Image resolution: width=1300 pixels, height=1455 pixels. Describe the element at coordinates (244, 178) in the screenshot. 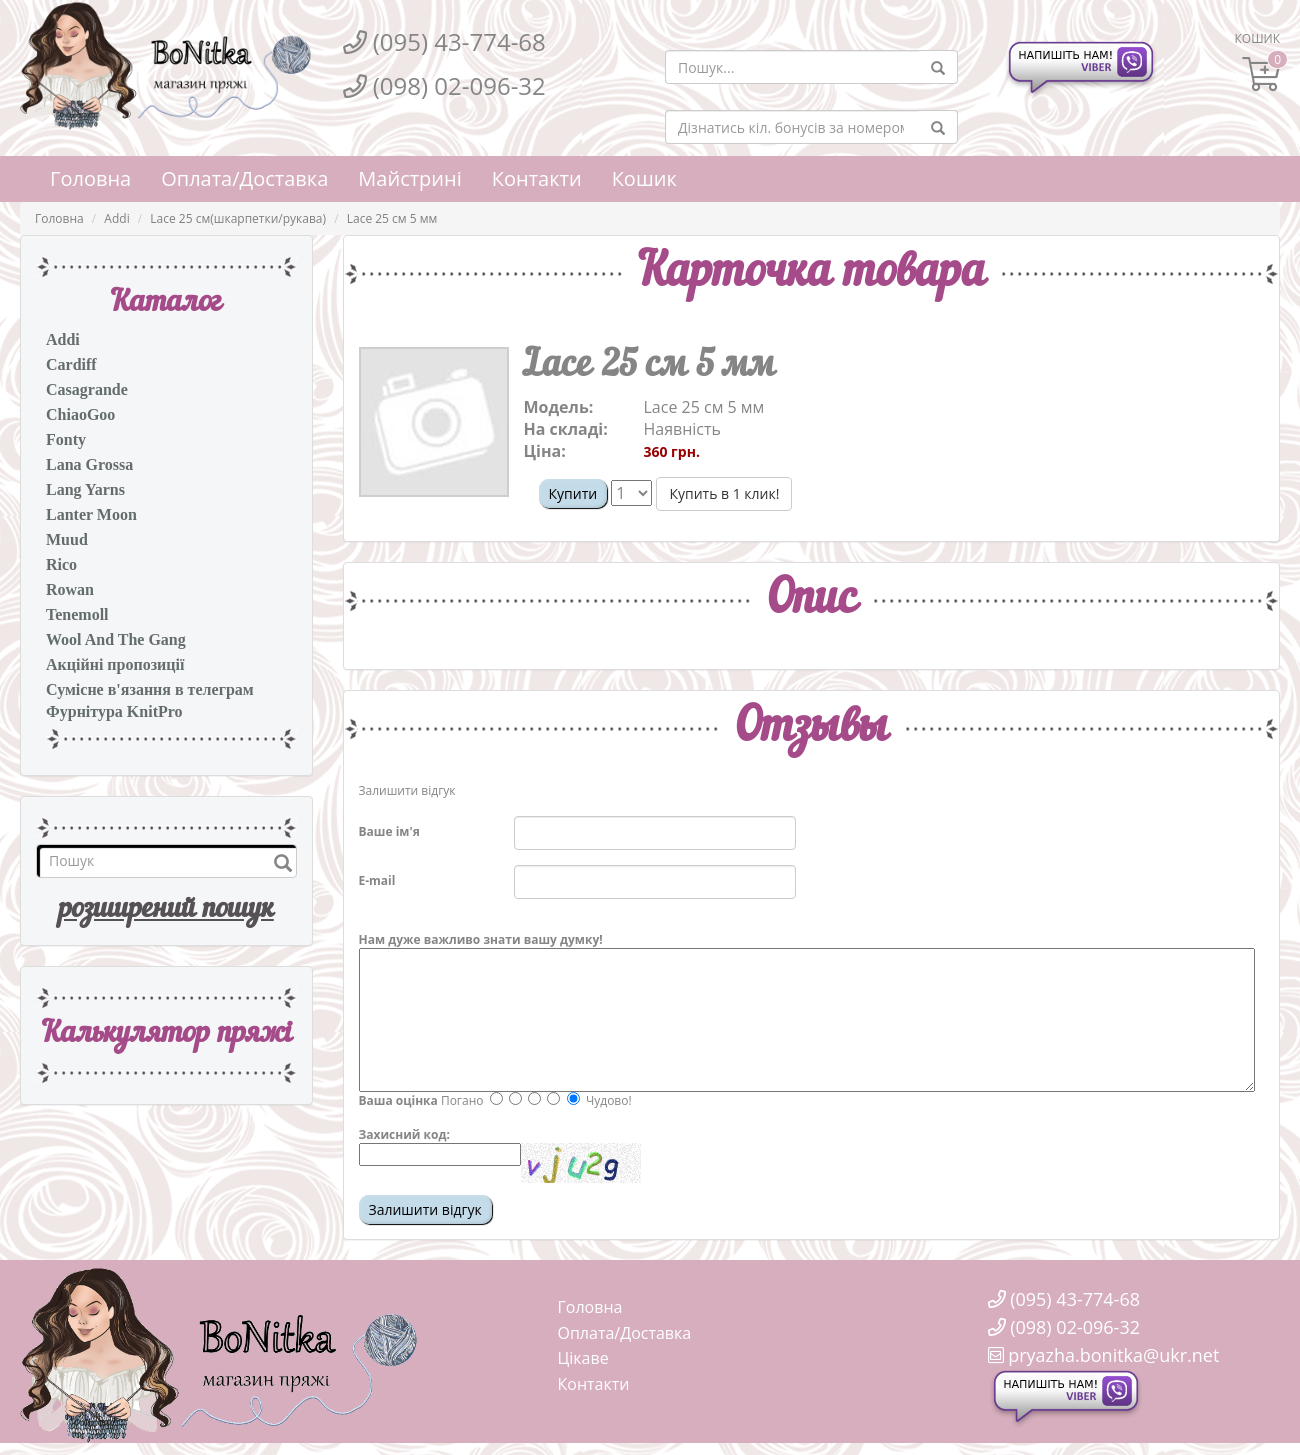

I see `Оплата/Доставка` at that location.